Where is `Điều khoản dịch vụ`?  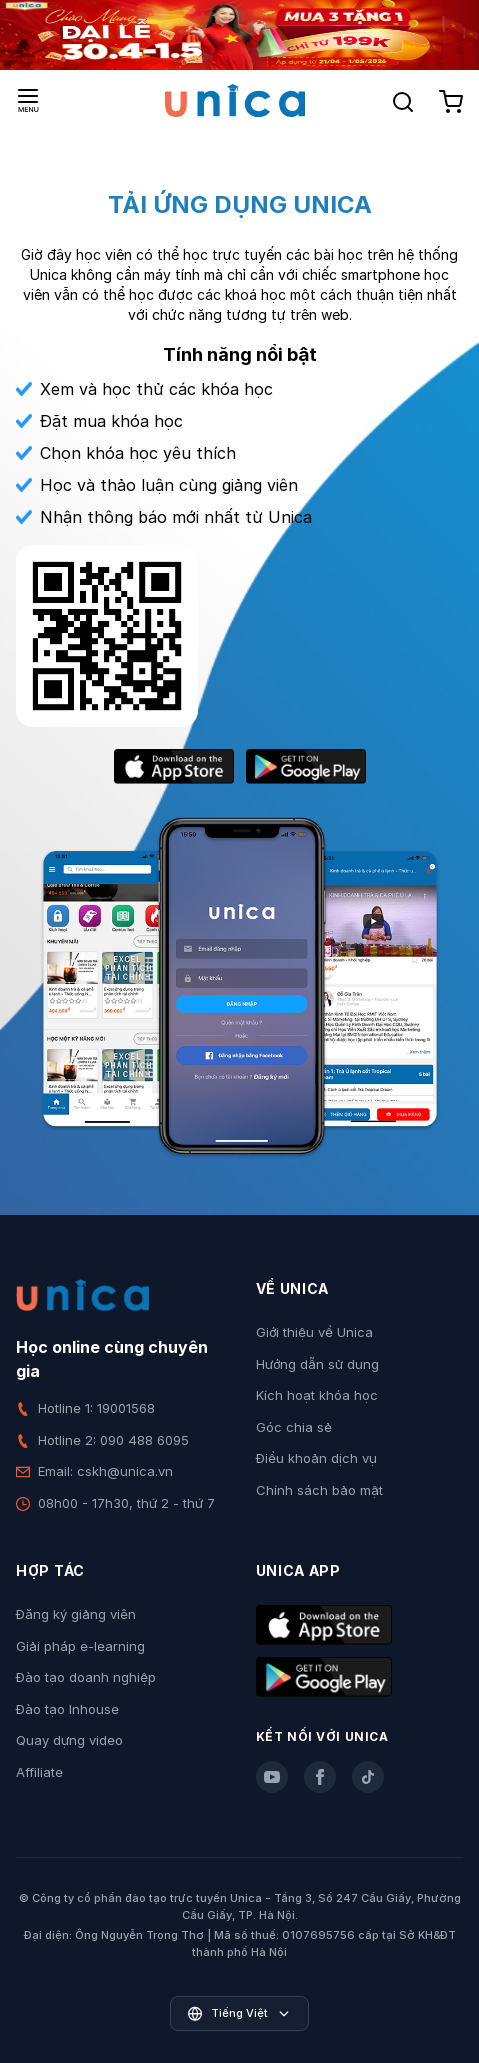
Điều khoản dịch vụ is located at coordinates (316, 1458).